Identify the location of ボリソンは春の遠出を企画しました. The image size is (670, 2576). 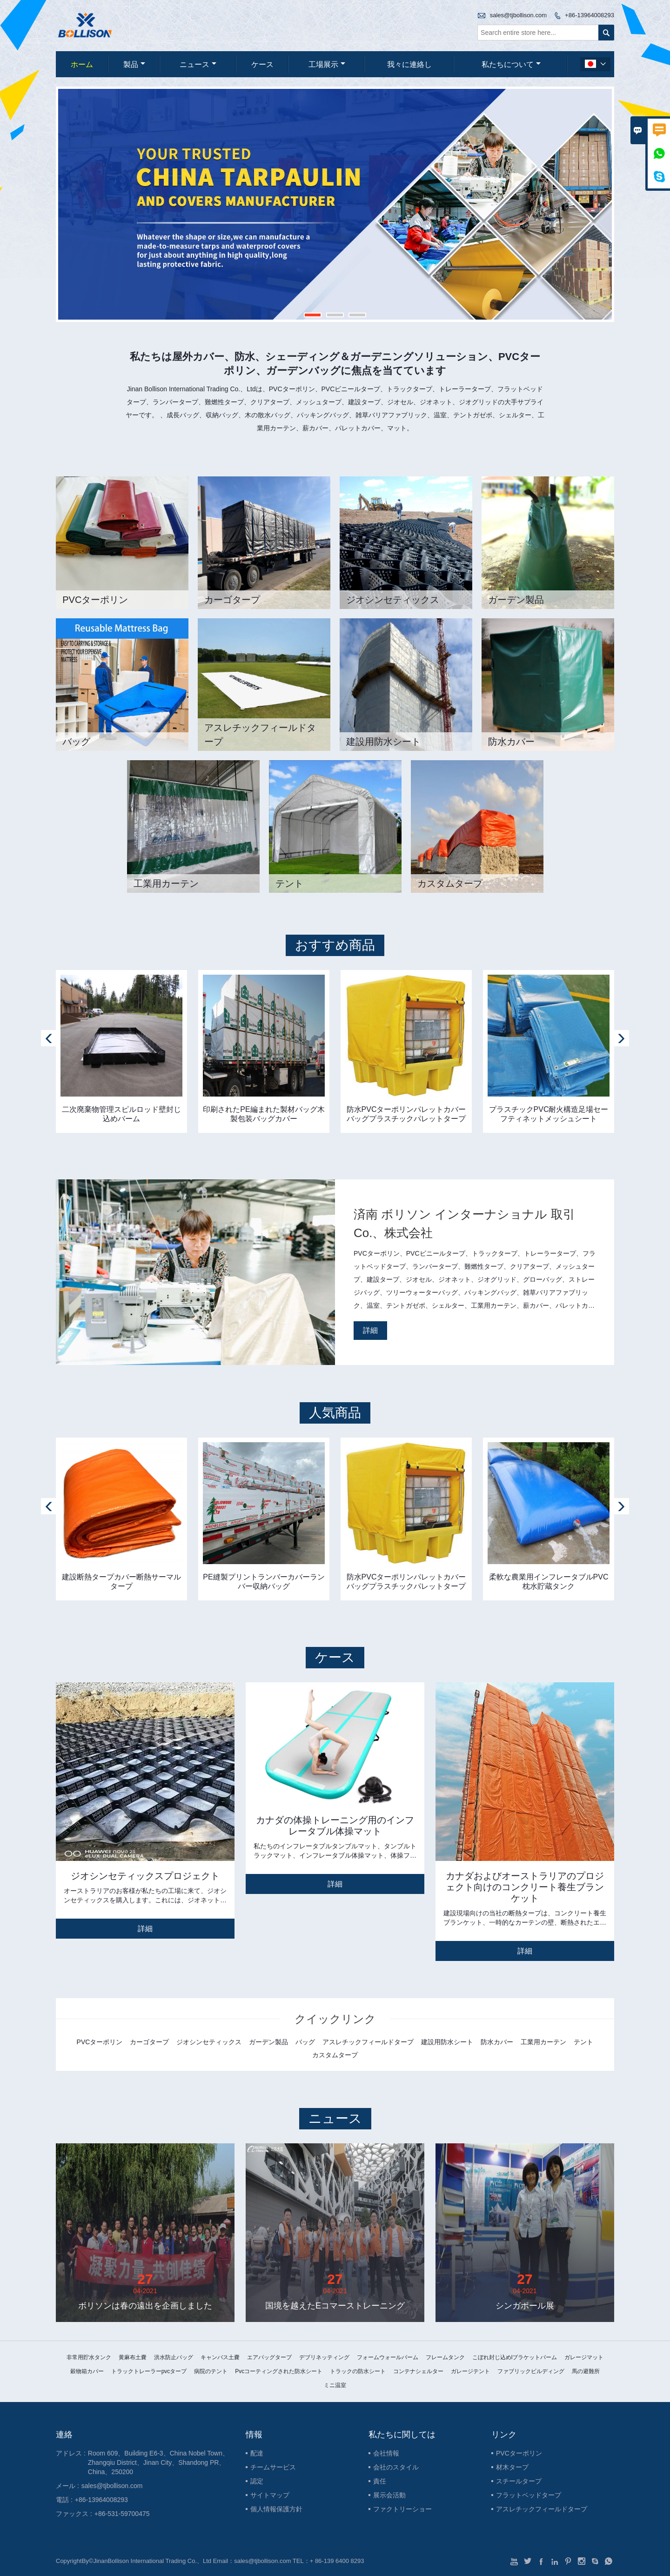
(145, 2305).